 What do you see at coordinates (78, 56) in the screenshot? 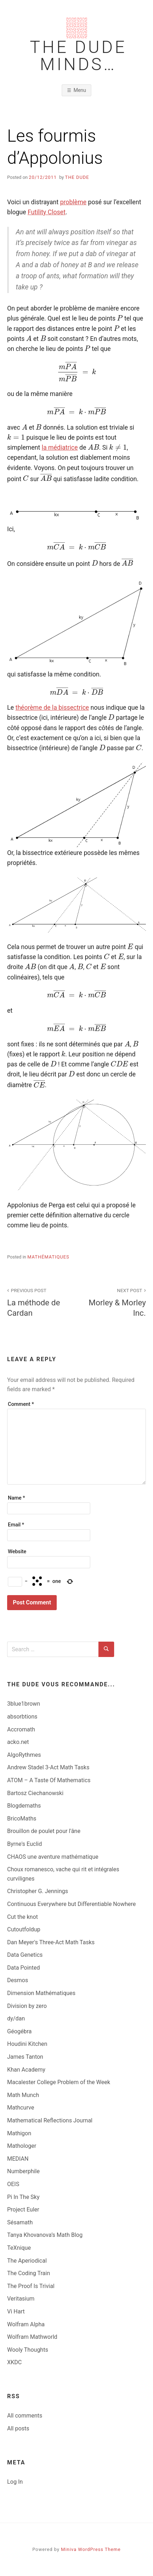
I see `The Dude Minds…` at bounding box center [78, 56].